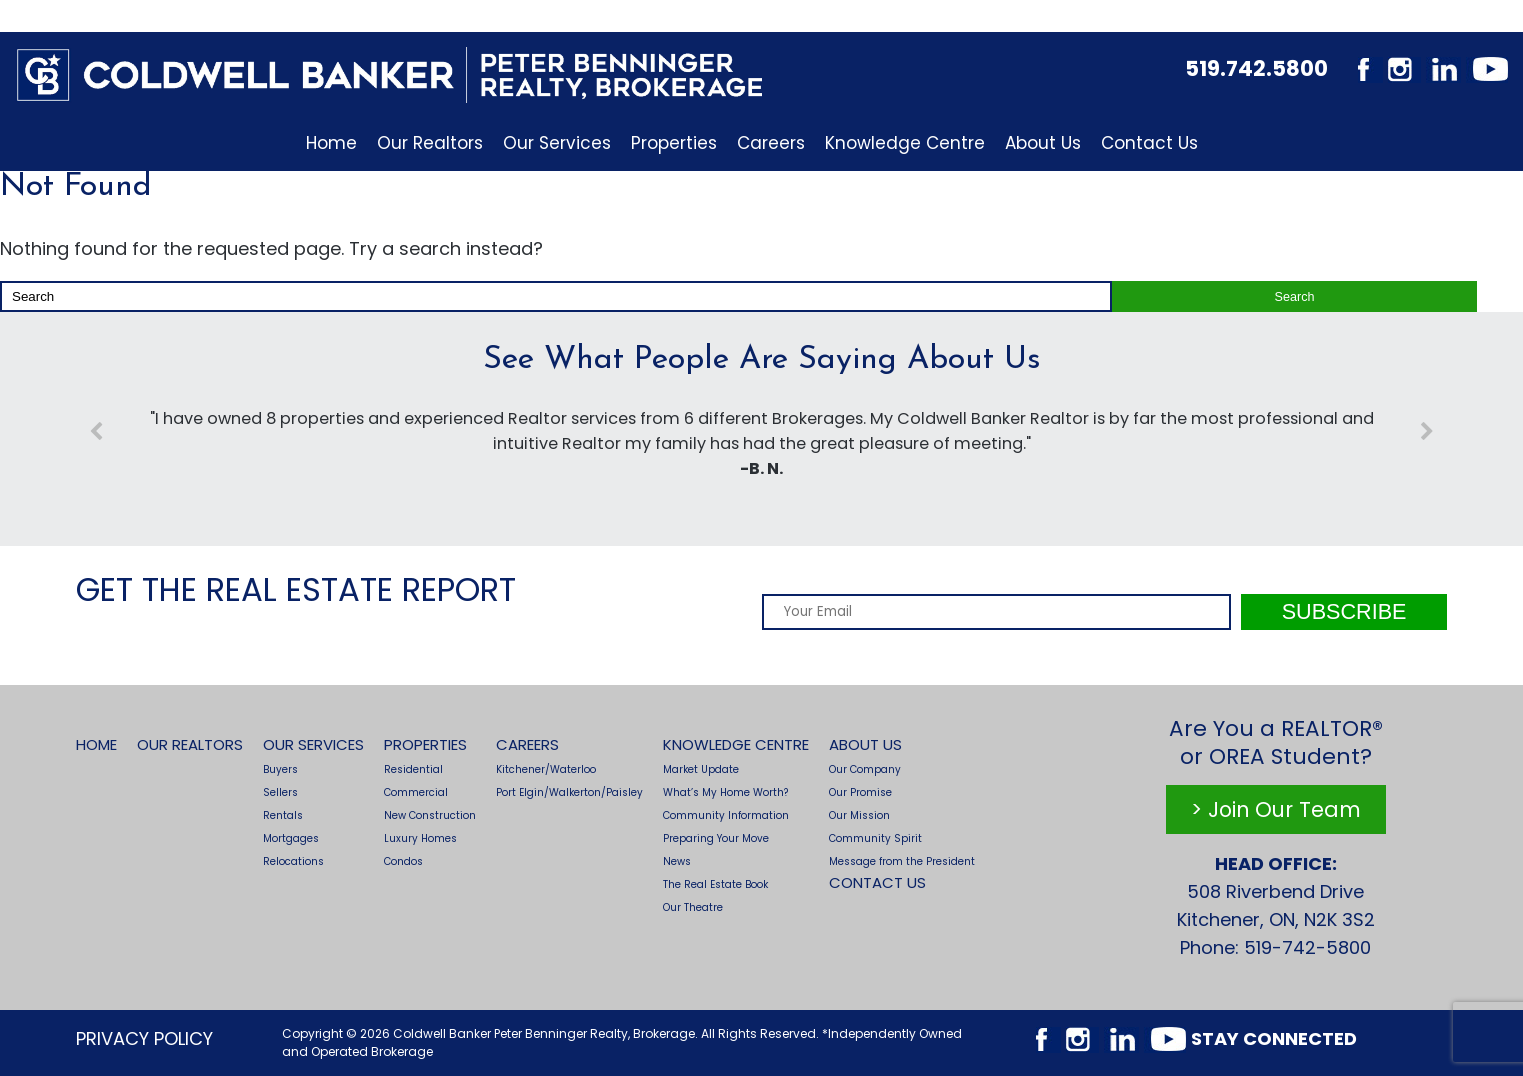 This screenshot has height=1076, width=1523. Describe the element at coordinates (726, 815) in the screenshot. I see `Community Information` at that location.